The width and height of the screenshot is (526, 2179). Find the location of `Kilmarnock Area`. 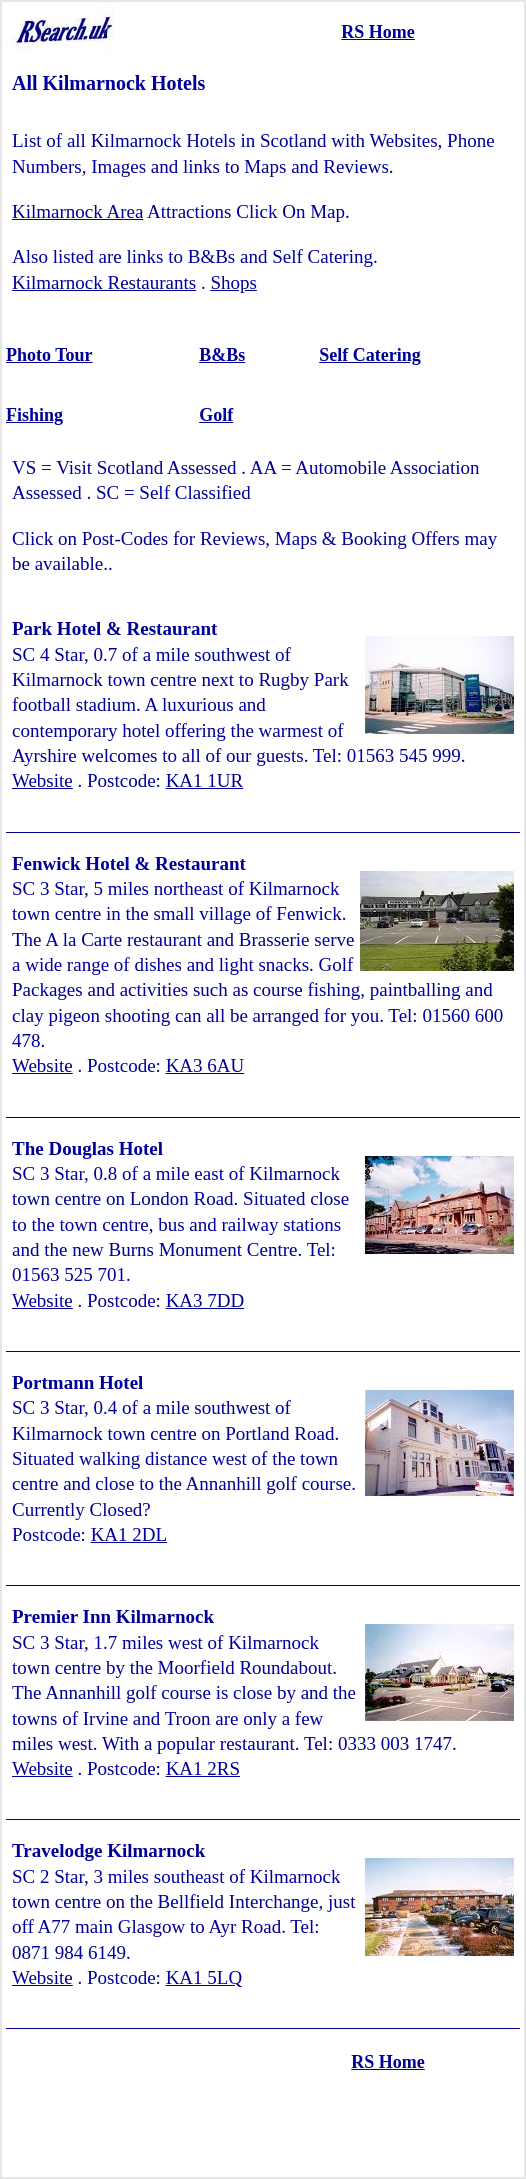

Kilmarnock Area is located at coordinates (77, 211).